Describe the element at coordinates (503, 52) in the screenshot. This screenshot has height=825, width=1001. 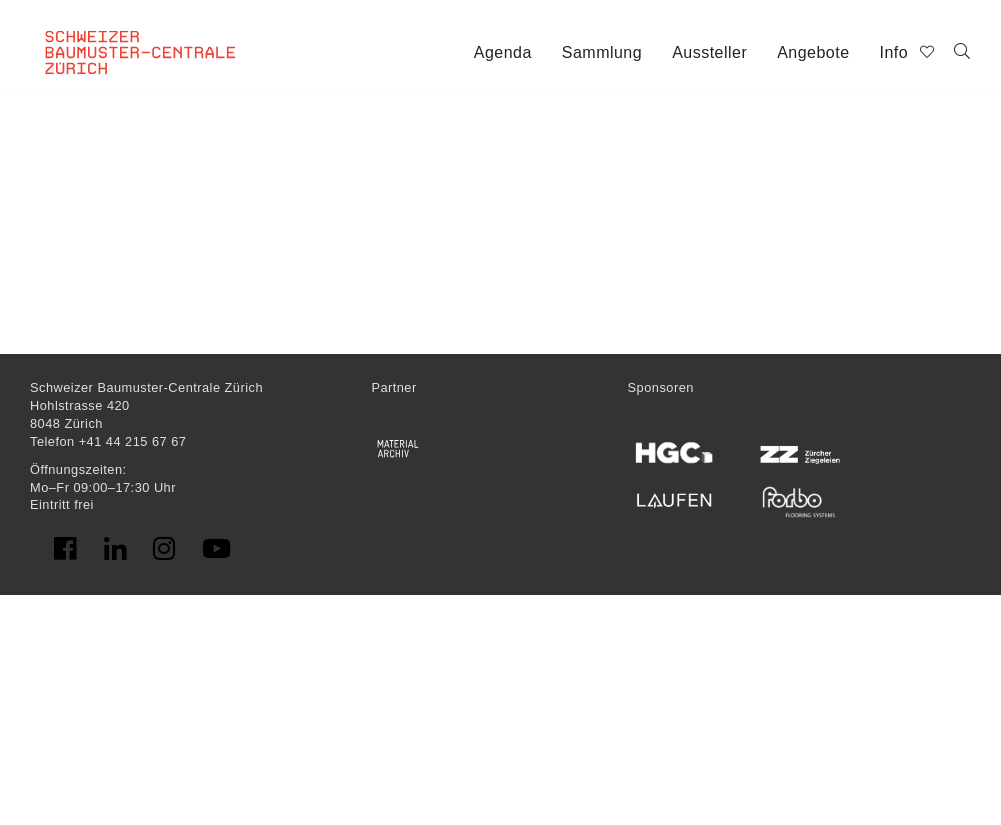
I see `Agenda` at that location.